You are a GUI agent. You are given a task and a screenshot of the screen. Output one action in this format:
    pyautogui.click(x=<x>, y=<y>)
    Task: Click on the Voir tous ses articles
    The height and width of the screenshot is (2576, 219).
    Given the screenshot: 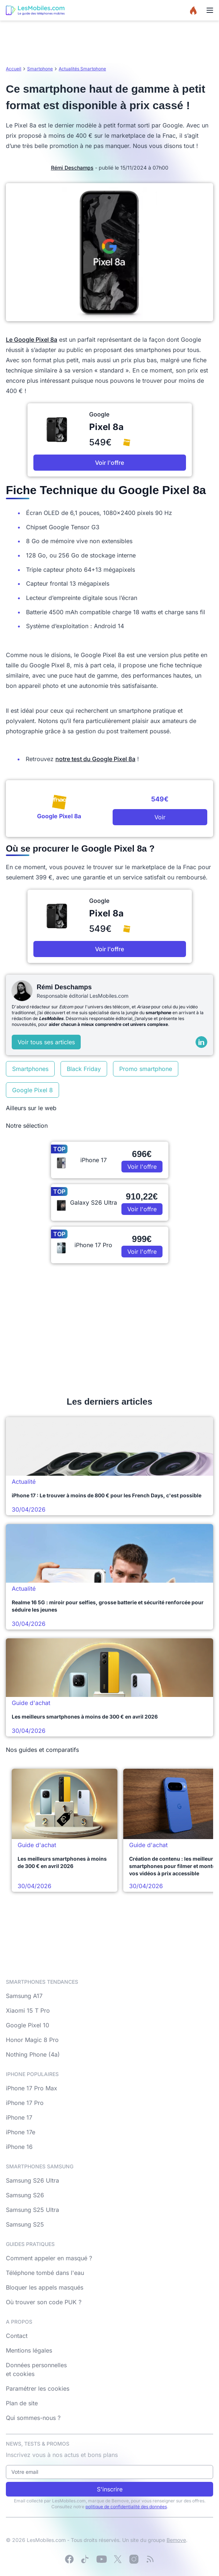 What is the action you would take?
    pyautogui.click(x=46, y=1042)
    